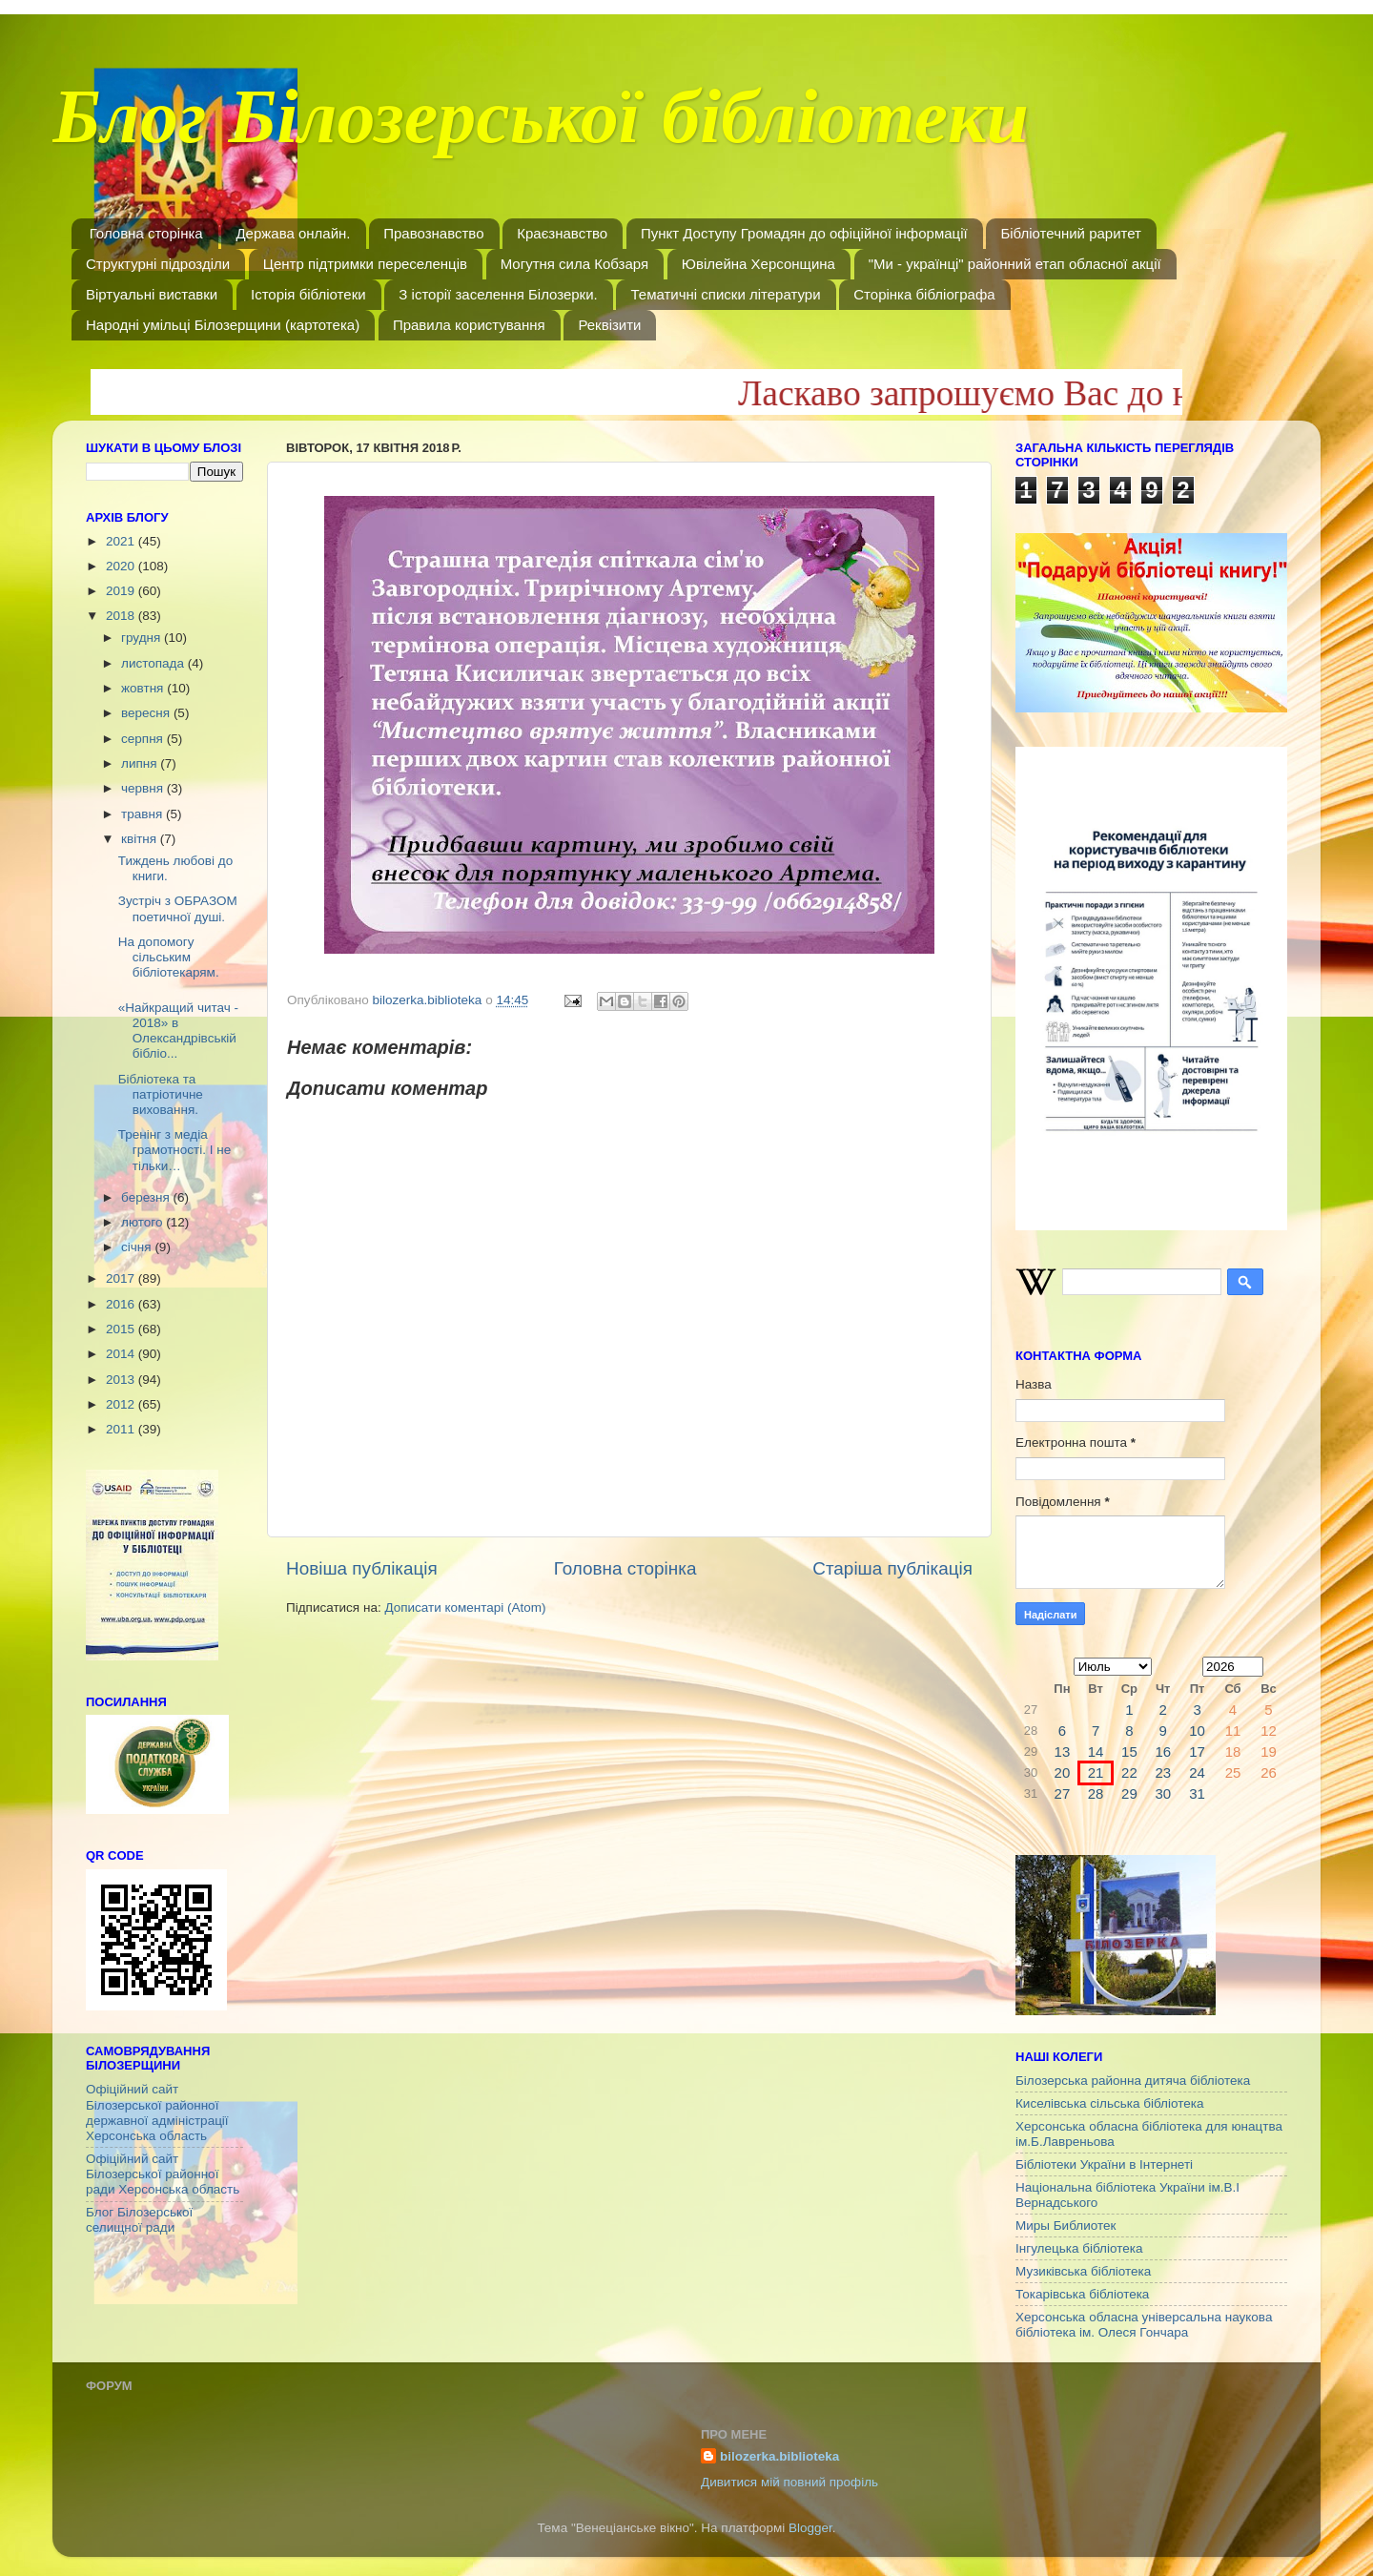 The height and width of the screenshot is (2576, 1373). Describe the element at coordinates (157, 2112) in the screenshot. I see `Офіційний сайт Білозерської районної державної адміністрації Херсонська область` at that location.